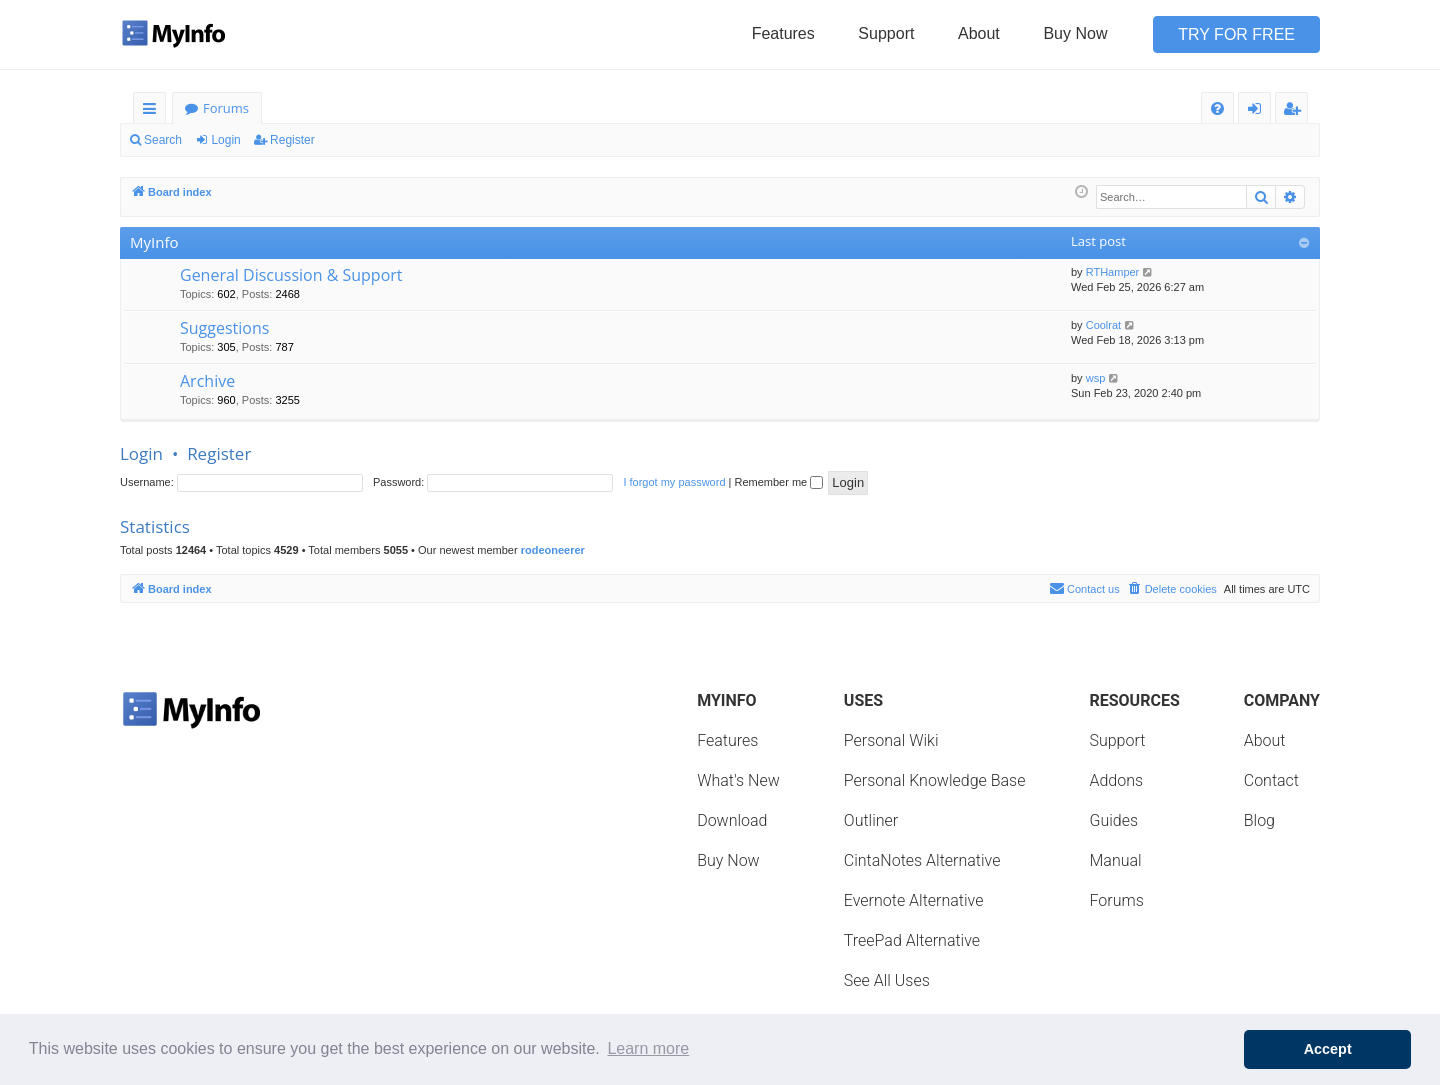 The image size is (1440, 1085). I want to click on MyInfo, so click(154, 242).